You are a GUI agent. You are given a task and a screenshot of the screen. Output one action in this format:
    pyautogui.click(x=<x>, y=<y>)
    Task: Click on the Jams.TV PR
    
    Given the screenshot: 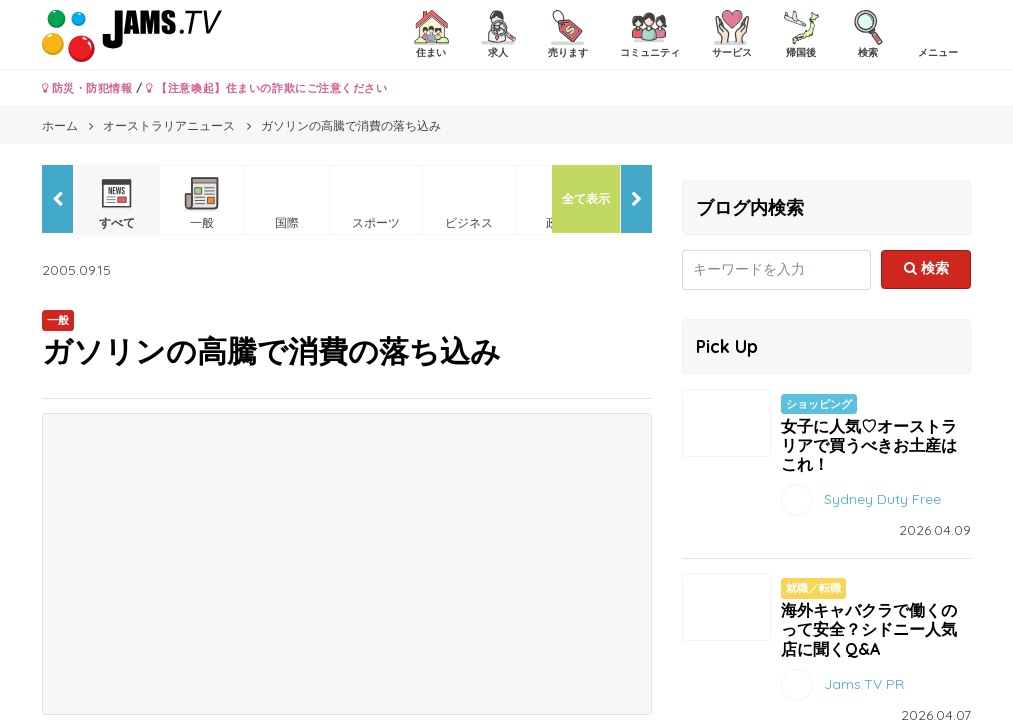 What is the action you would take?
    pyautogui.click(x=864, y=683)
    